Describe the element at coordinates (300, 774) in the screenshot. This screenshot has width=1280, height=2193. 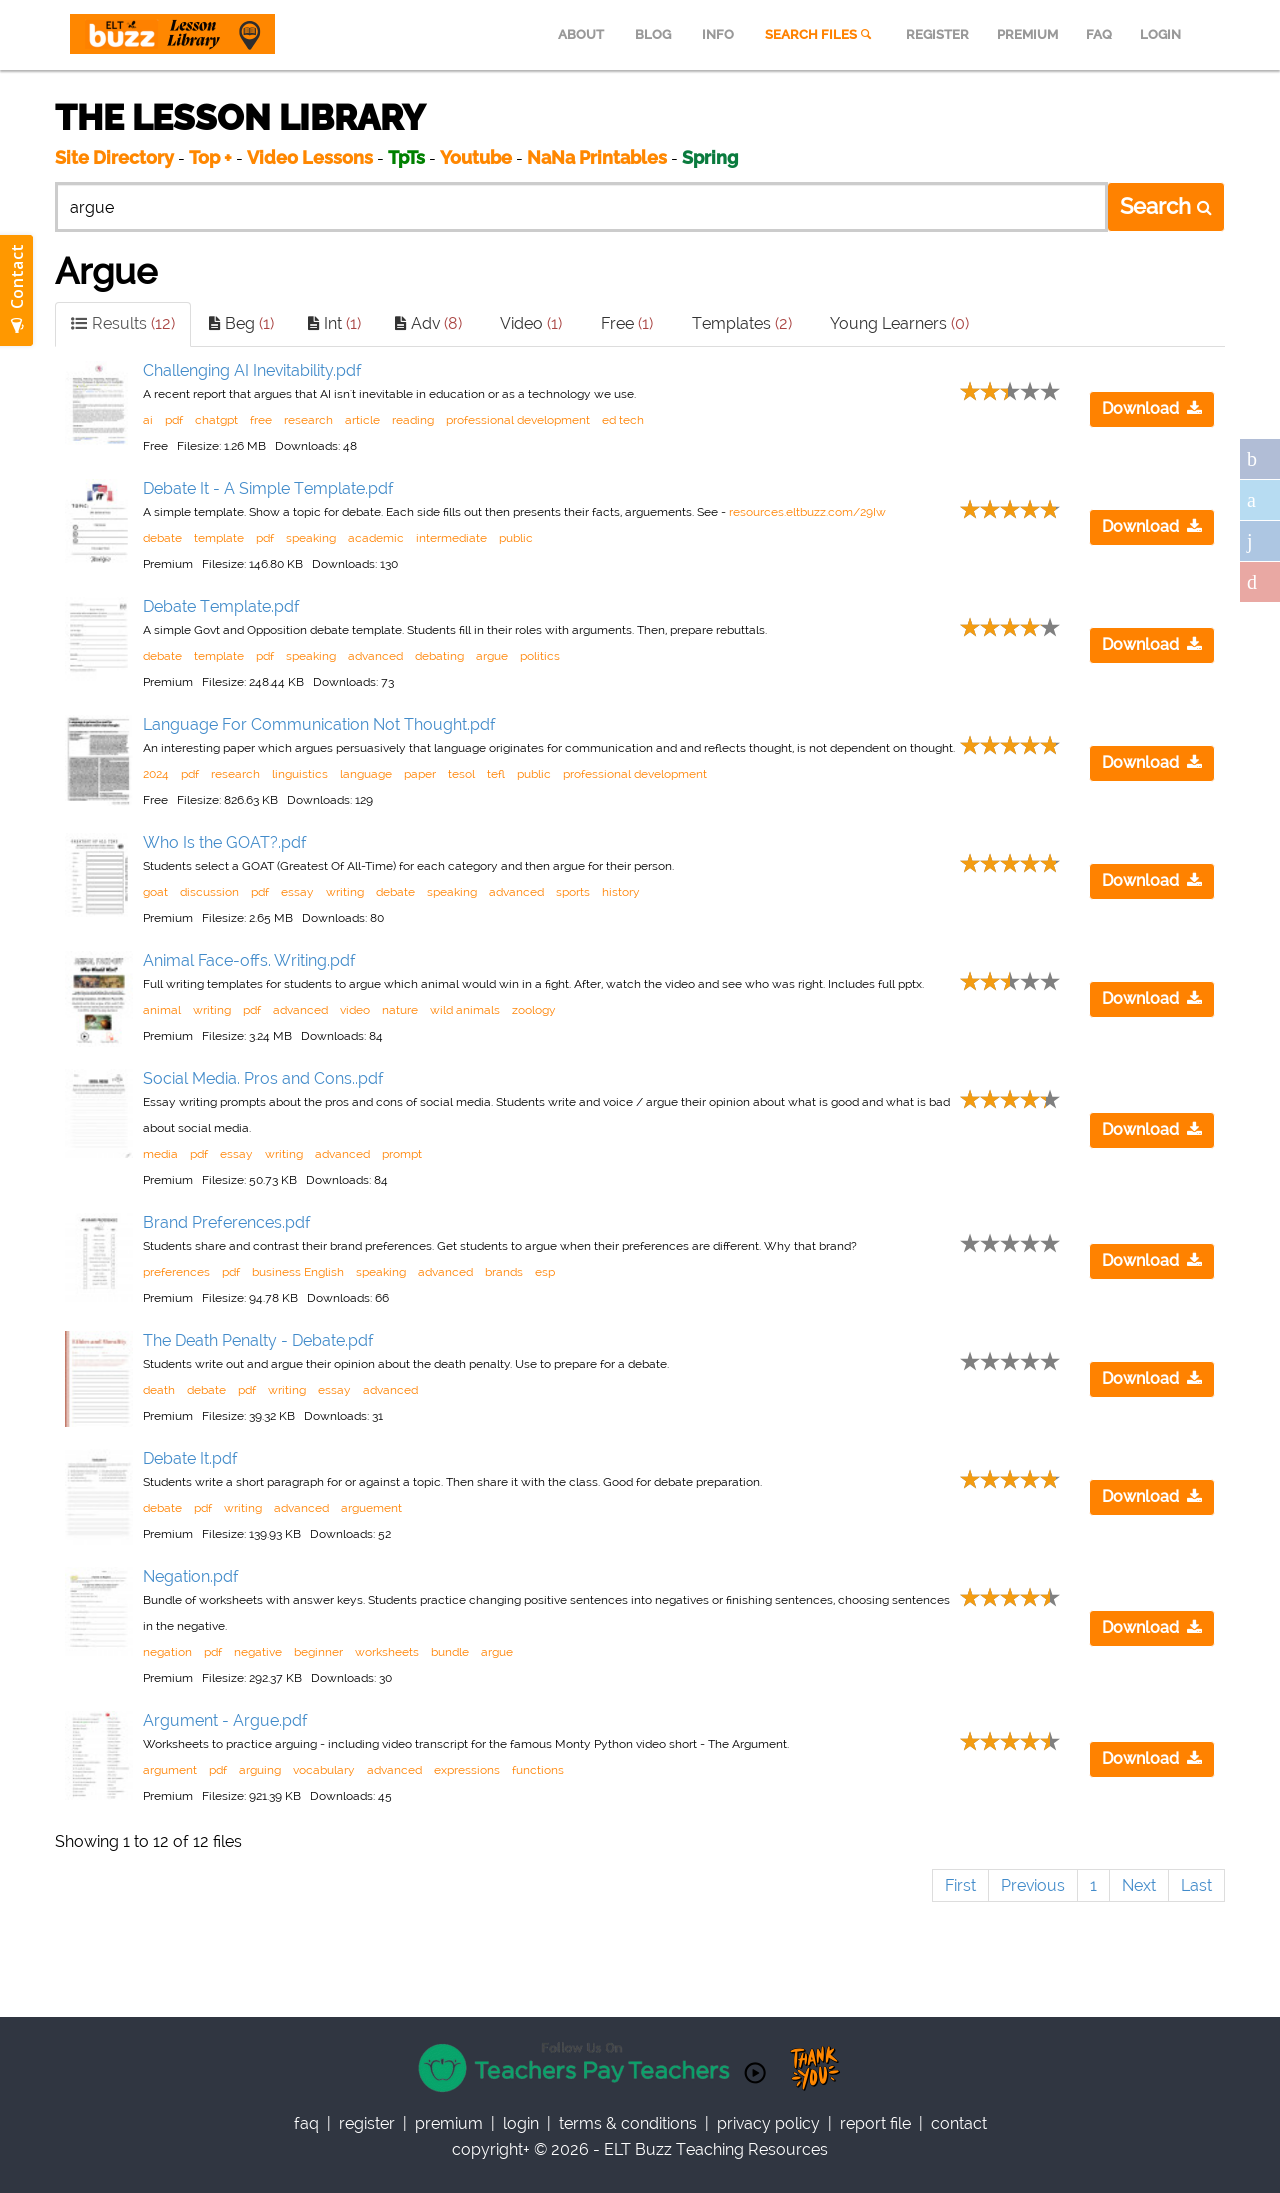
I see `linguistics` at that location.